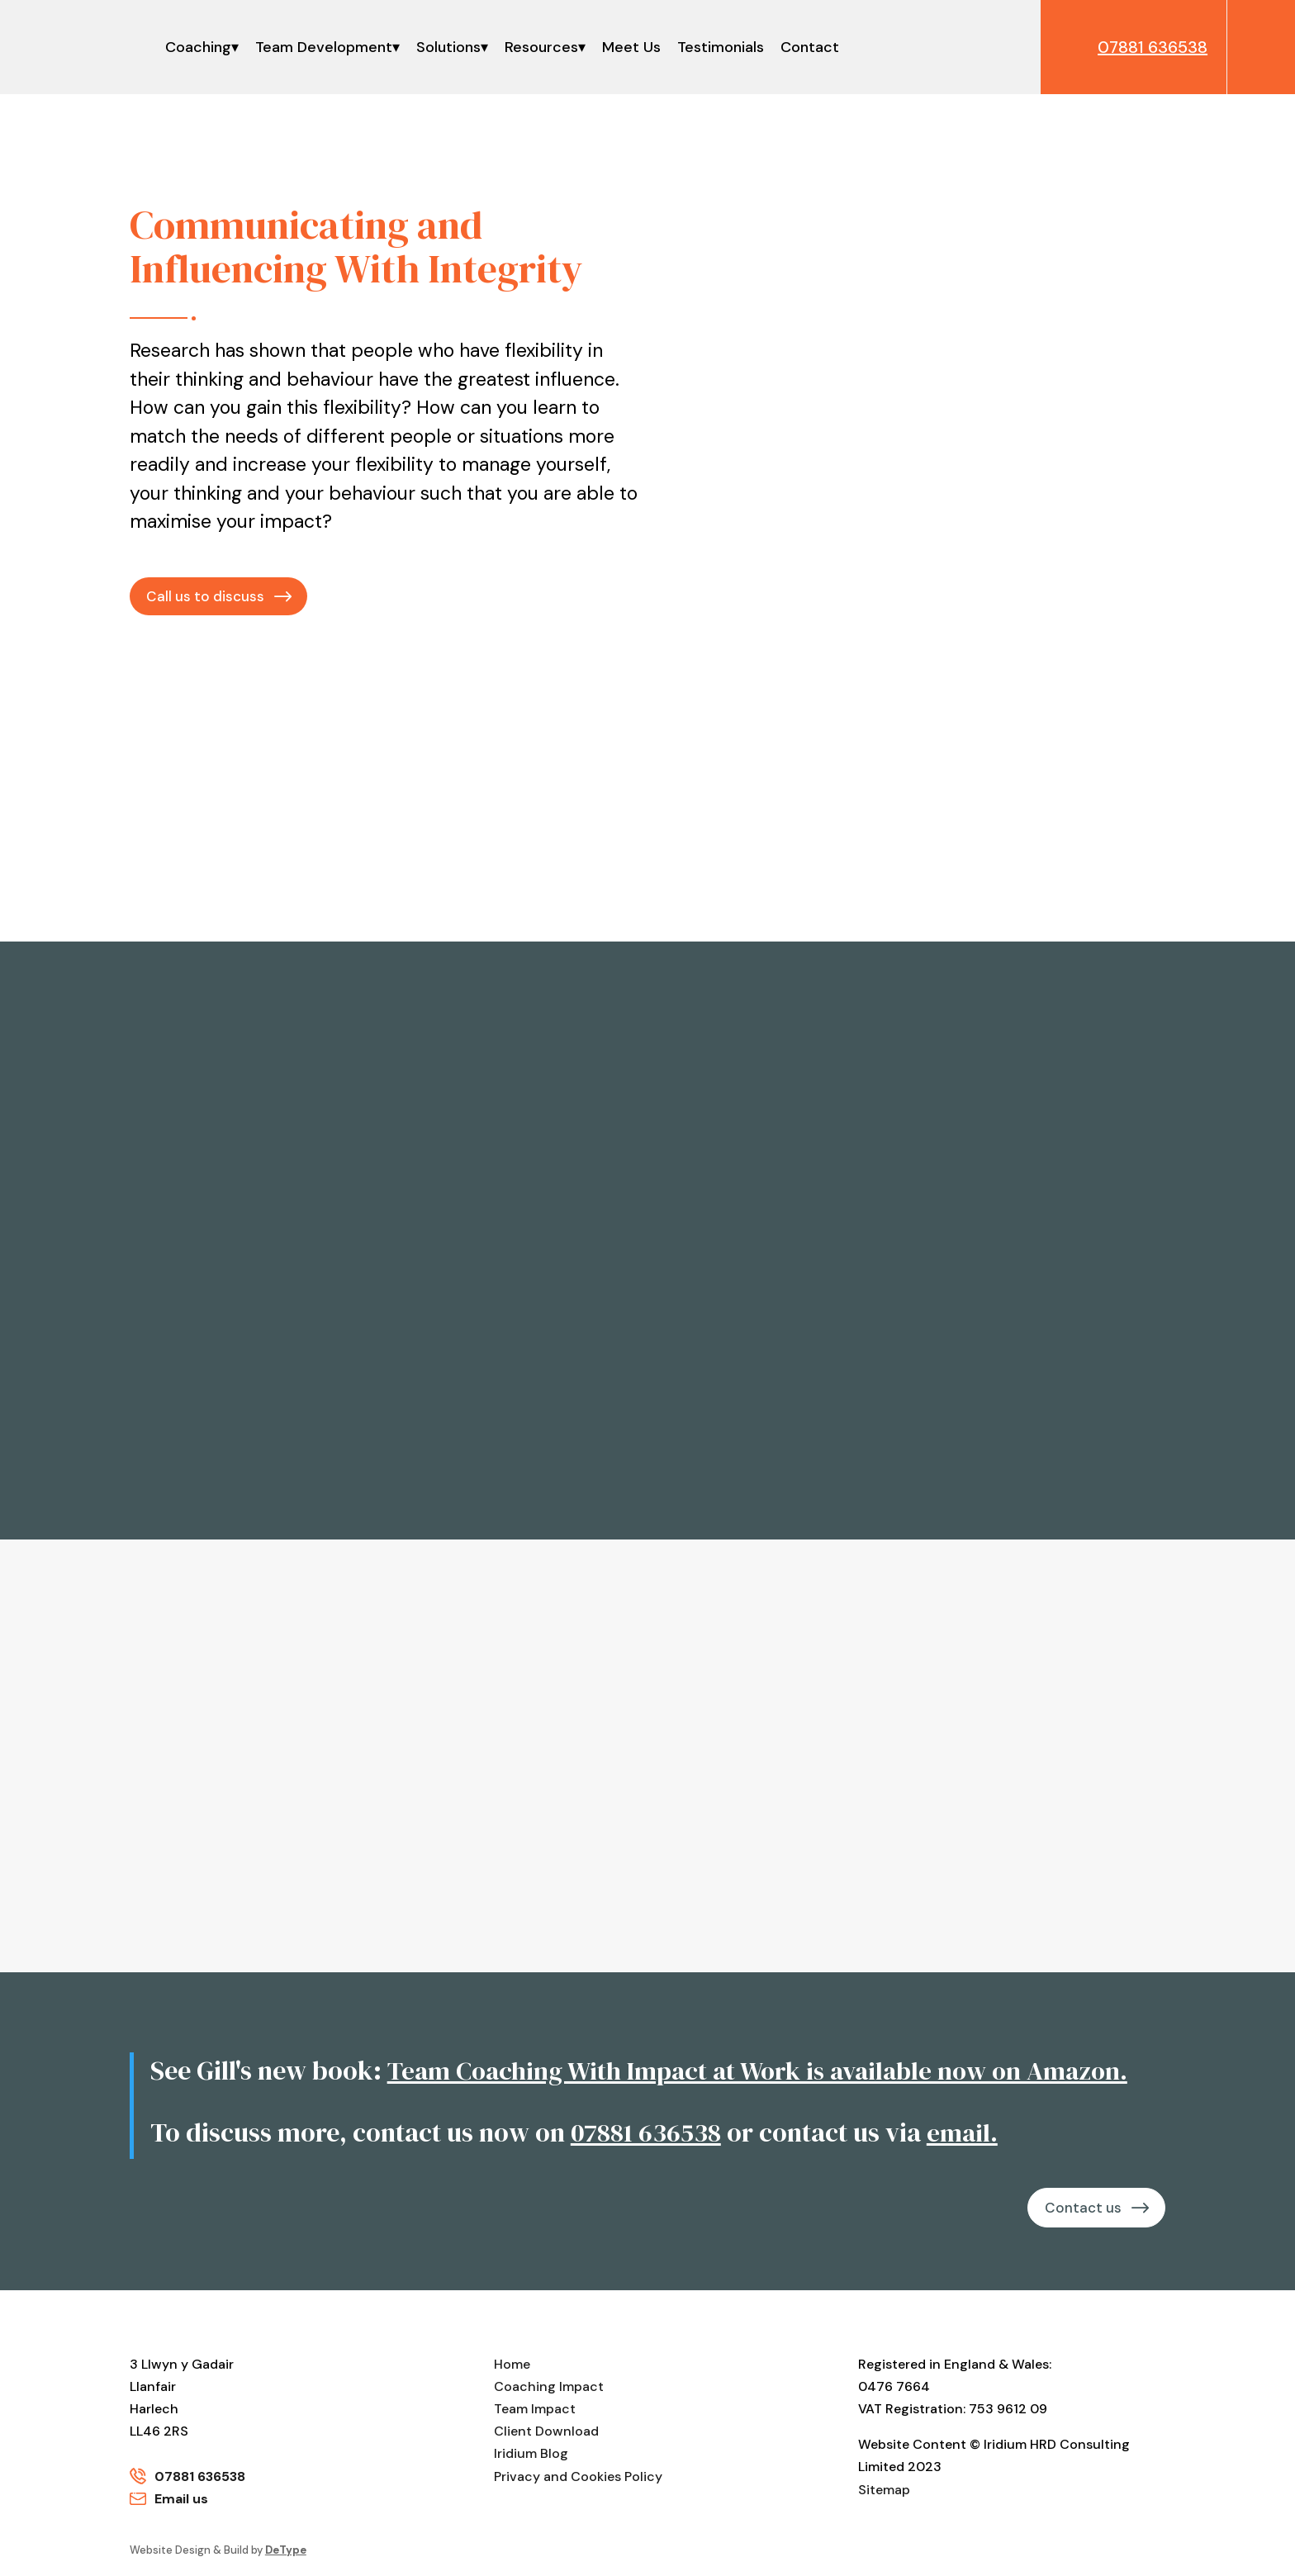 The image size is (1295, 2576). Describe the element at coordinates (1080, 2208) in the screenshot. I see `Contact us` at that location.